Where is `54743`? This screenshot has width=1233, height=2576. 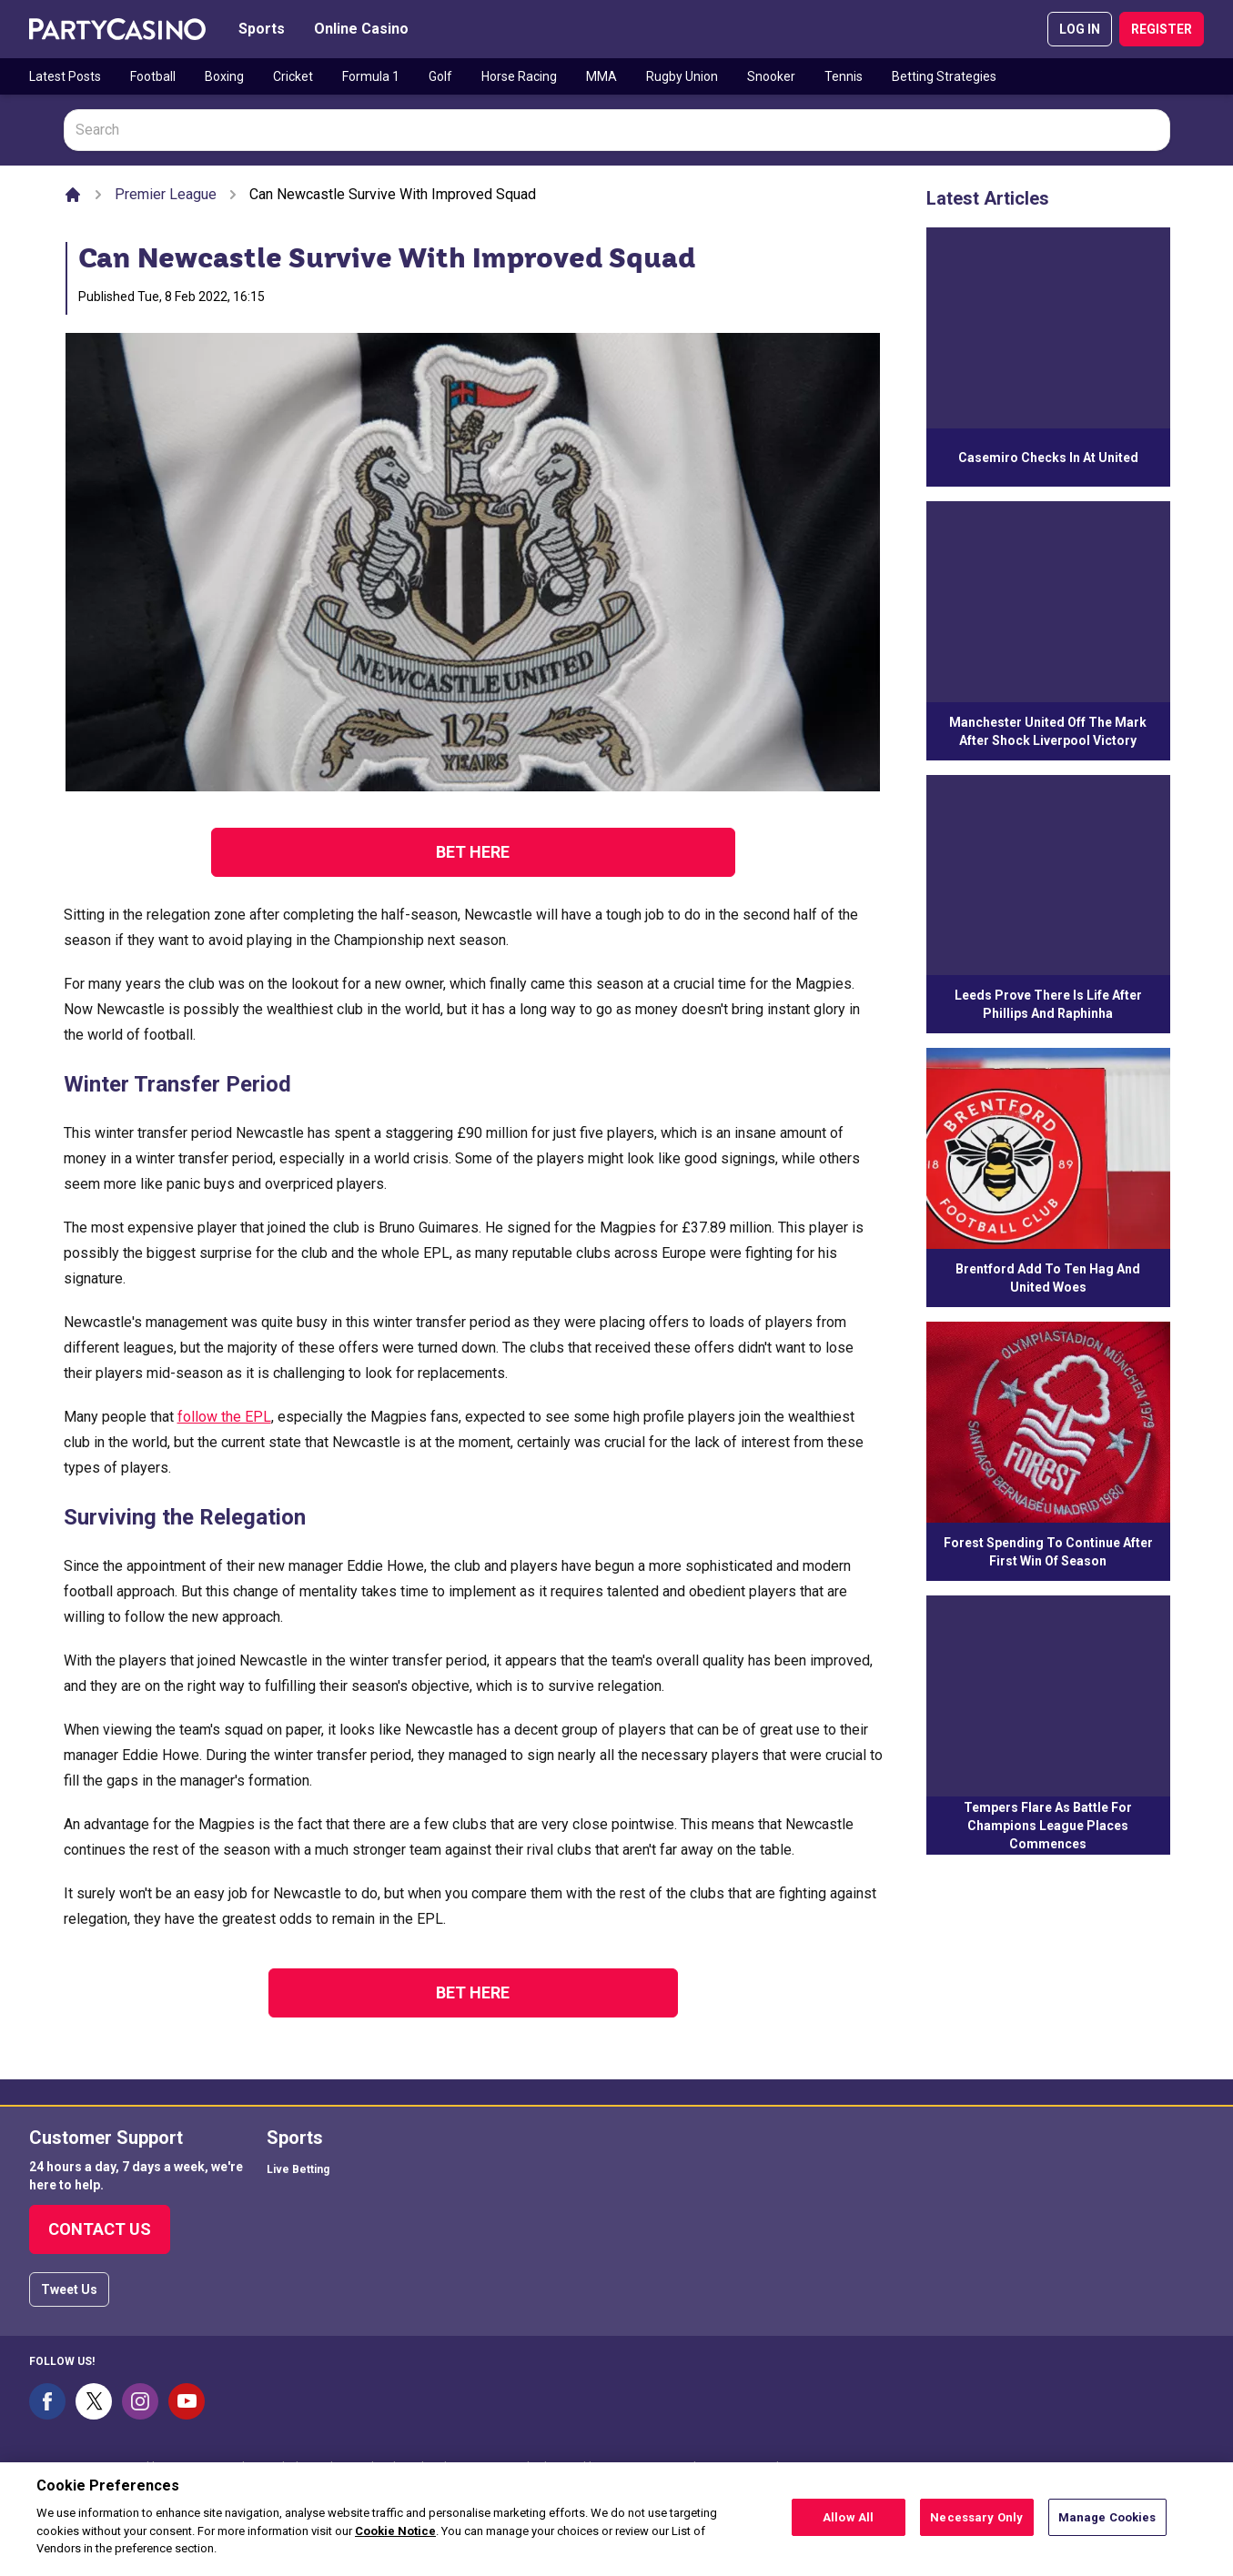 54743 is located at coordinates (810, 2466).